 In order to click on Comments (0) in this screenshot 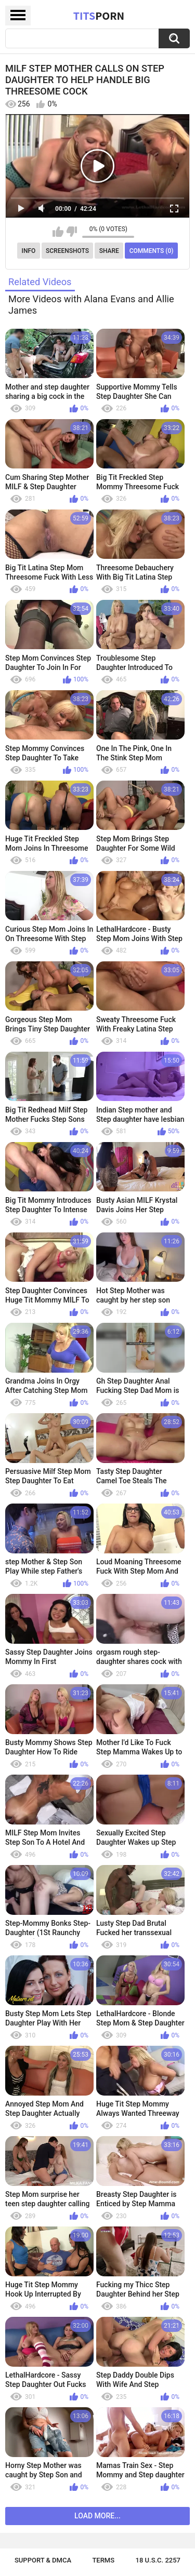, I will do `click(151, 250)`.